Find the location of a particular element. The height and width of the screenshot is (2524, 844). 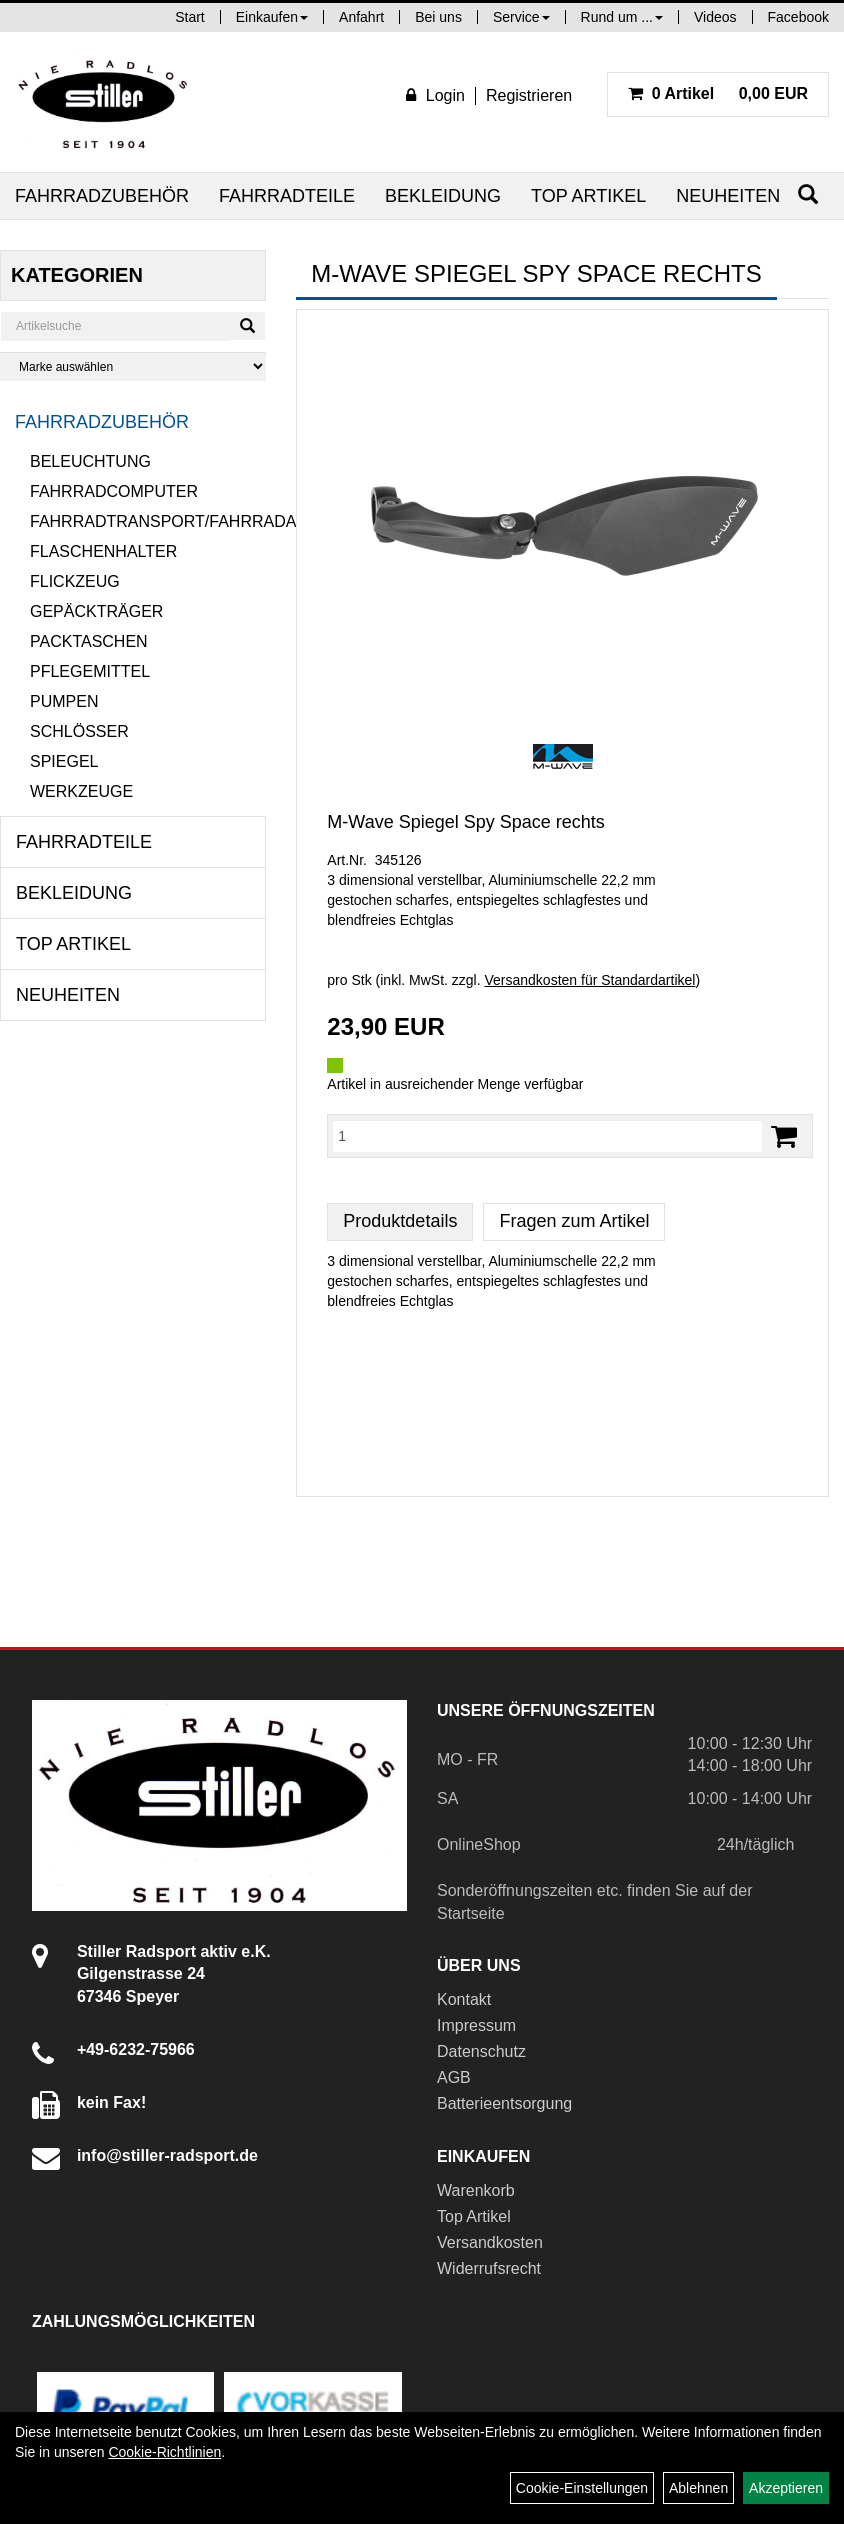

Widerrufsrecht is located at coordinates (489, 2268).